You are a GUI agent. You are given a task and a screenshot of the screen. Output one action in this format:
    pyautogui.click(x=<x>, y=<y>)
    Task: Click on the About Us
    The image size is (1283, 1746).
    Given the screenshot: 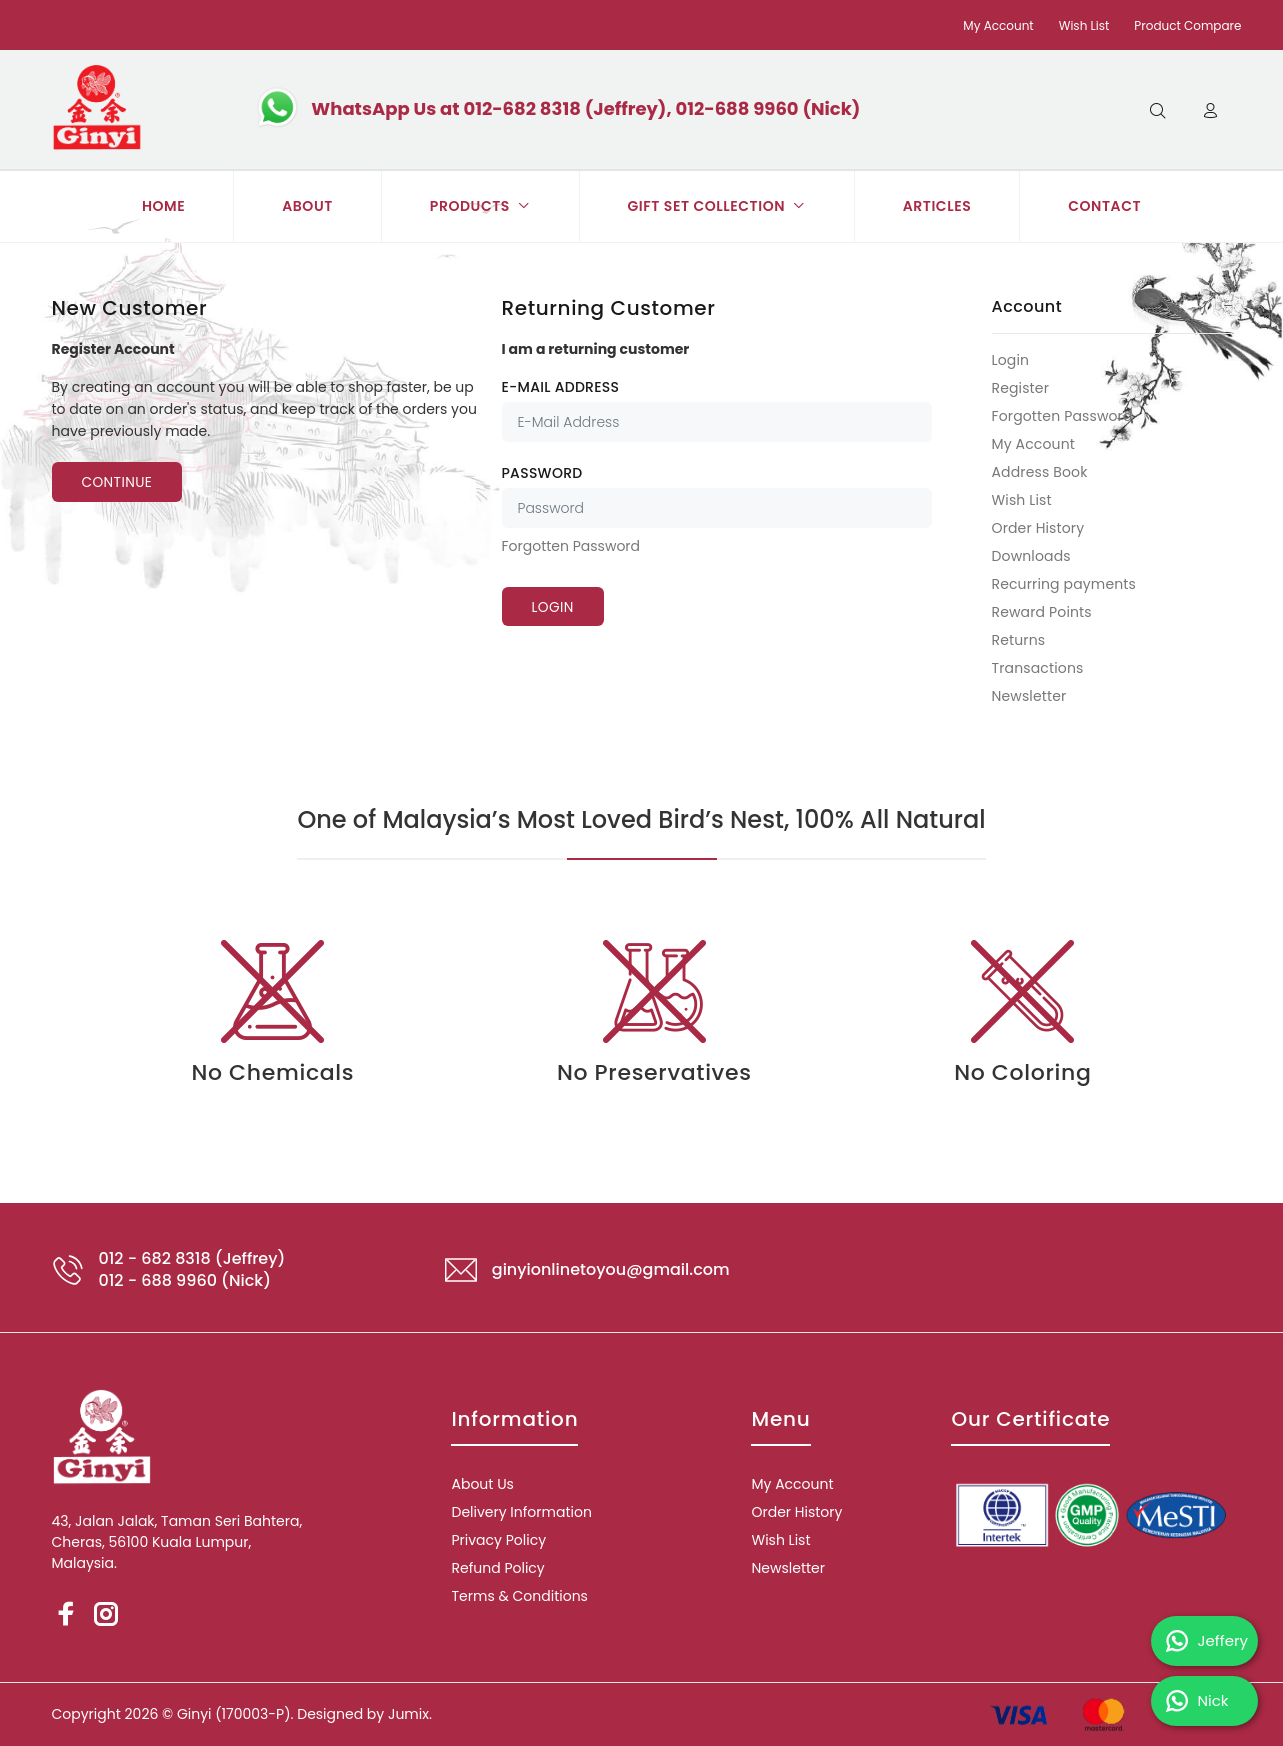 What is the action you would take?
    pyautogui.click(x=482, y=1484)
    